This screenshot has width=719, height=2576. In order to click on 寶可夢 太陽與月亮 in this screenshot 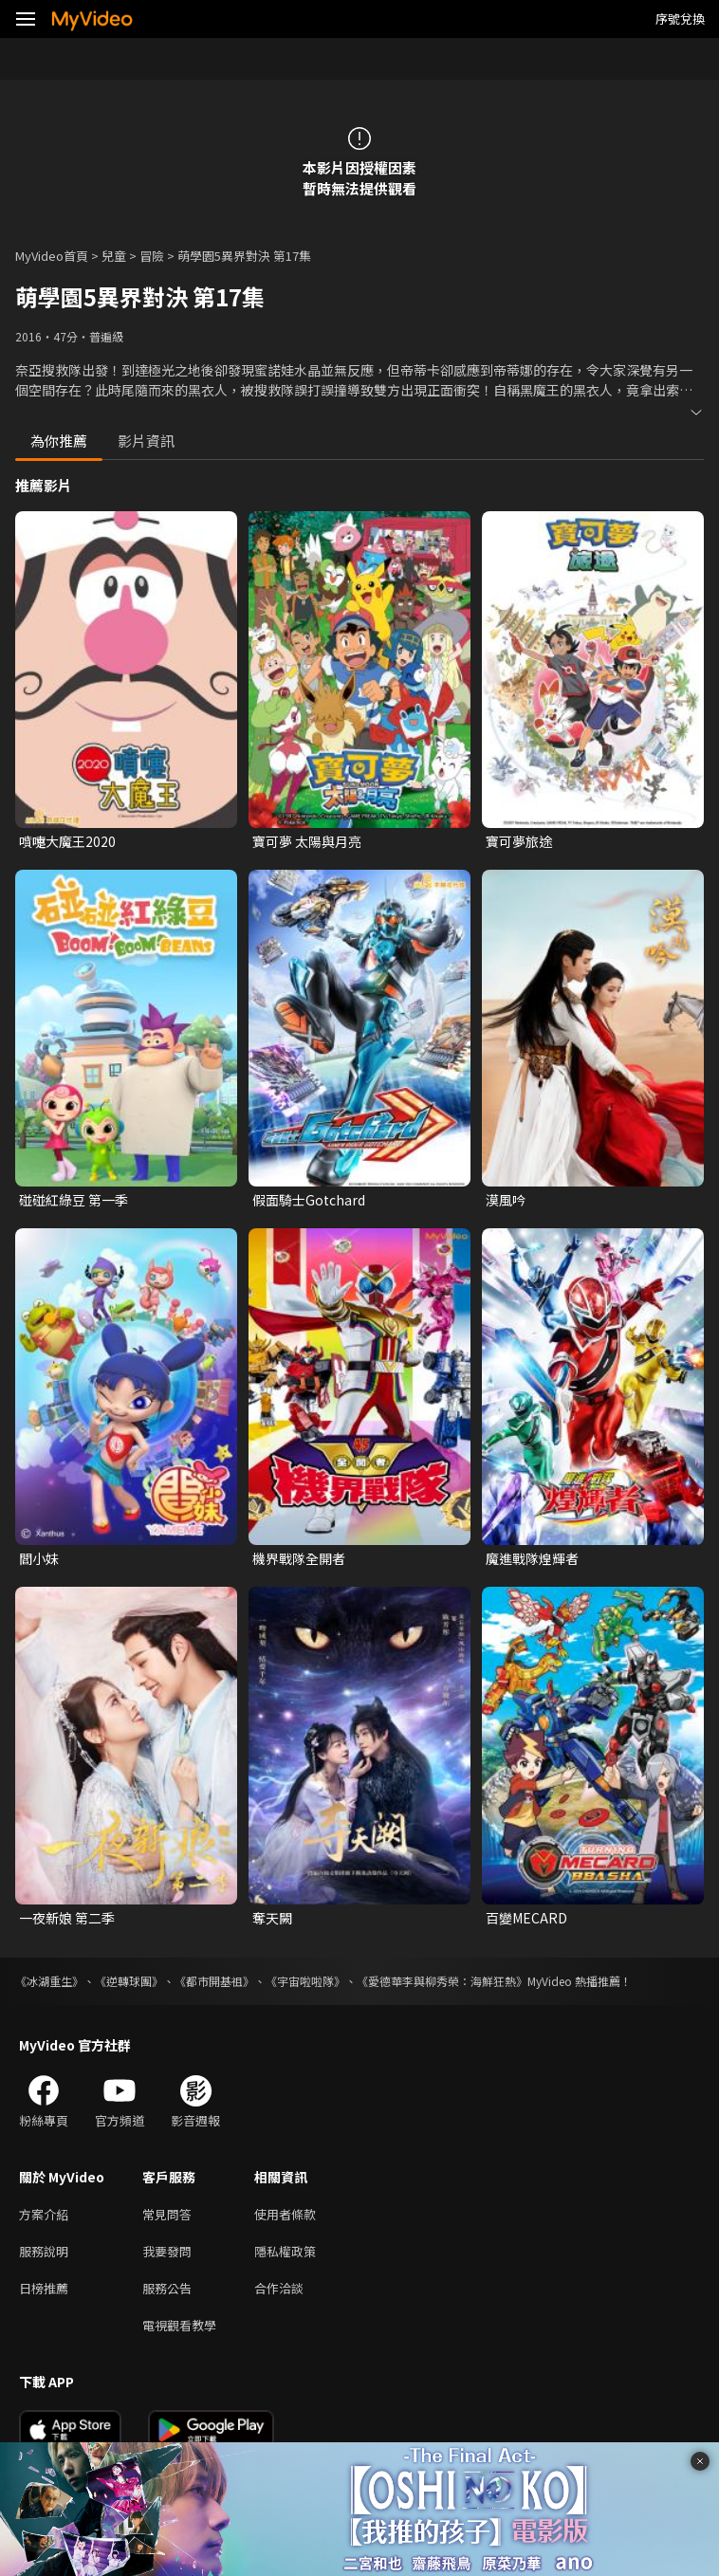, I will do `click(306, 841)`.